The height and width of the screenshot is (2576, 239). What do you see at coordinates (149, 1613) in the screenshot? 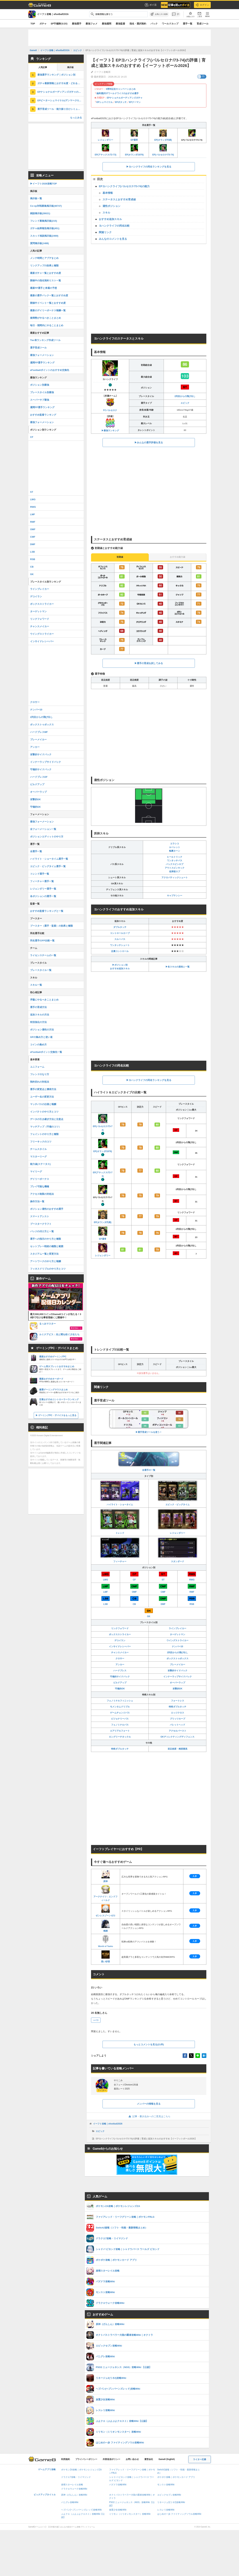
I see `GK` at bounding box center [149, 1613].